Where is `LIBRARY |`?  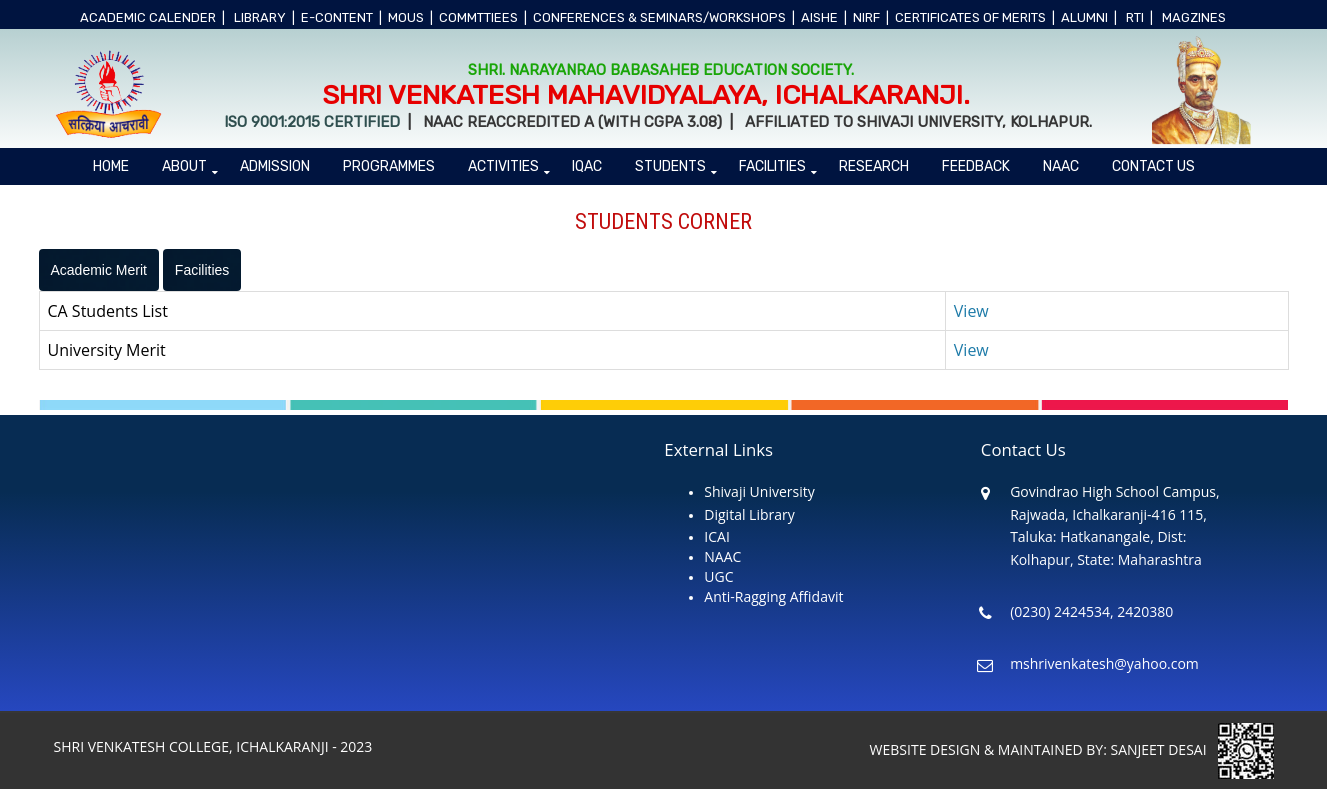
LIBRARY | is located at coordinates (264, 17).